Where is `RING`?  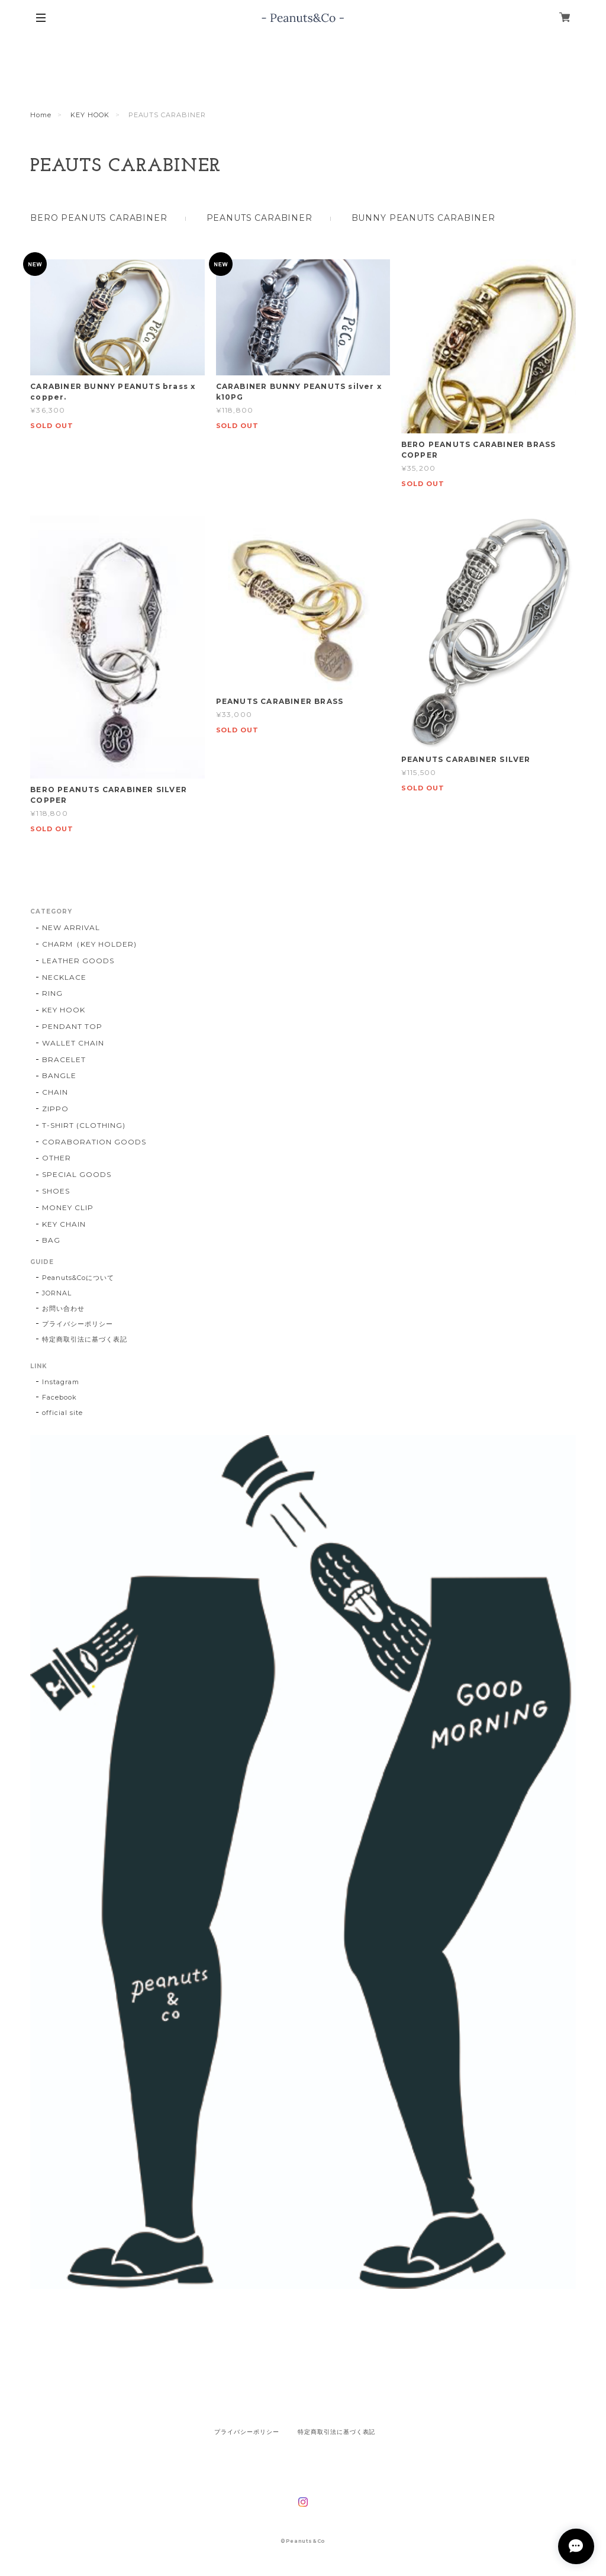
RING is located at coordinates (52, 993).